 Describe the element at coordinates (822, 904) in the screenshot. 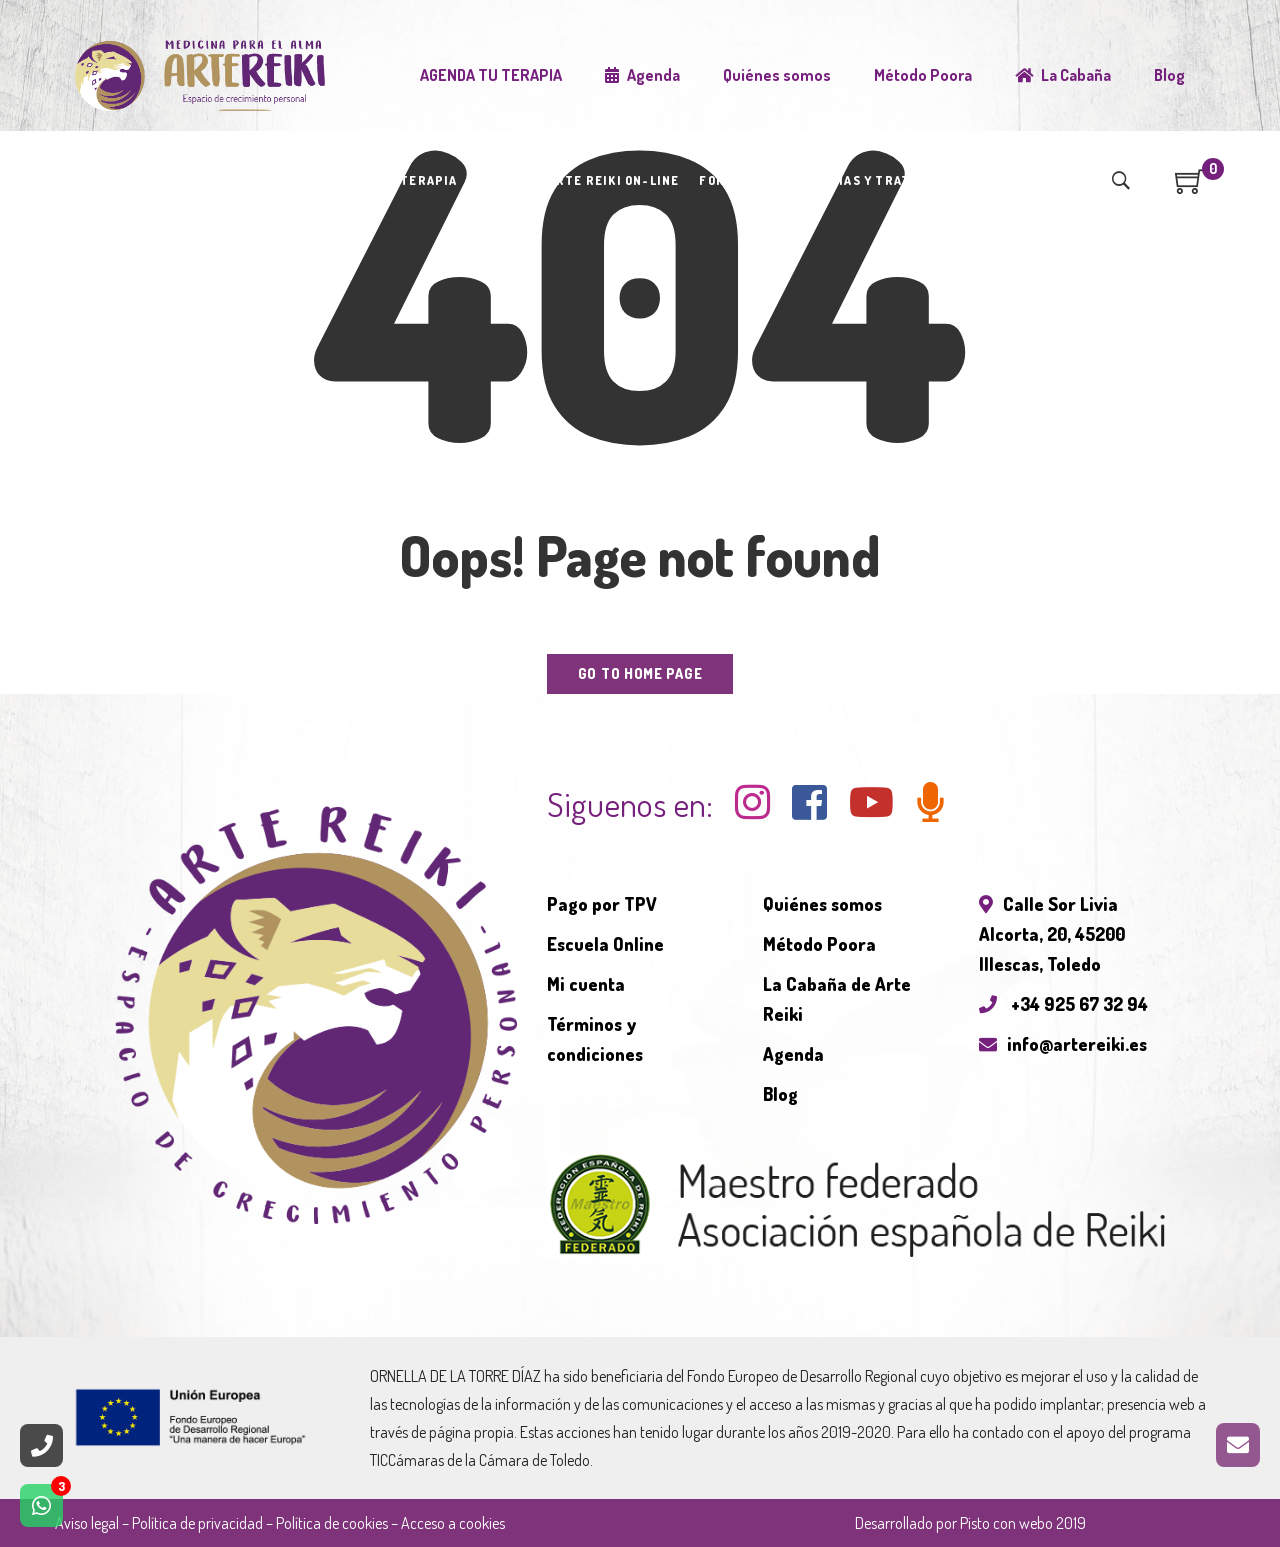

I see `Quiénes somos` at that location.